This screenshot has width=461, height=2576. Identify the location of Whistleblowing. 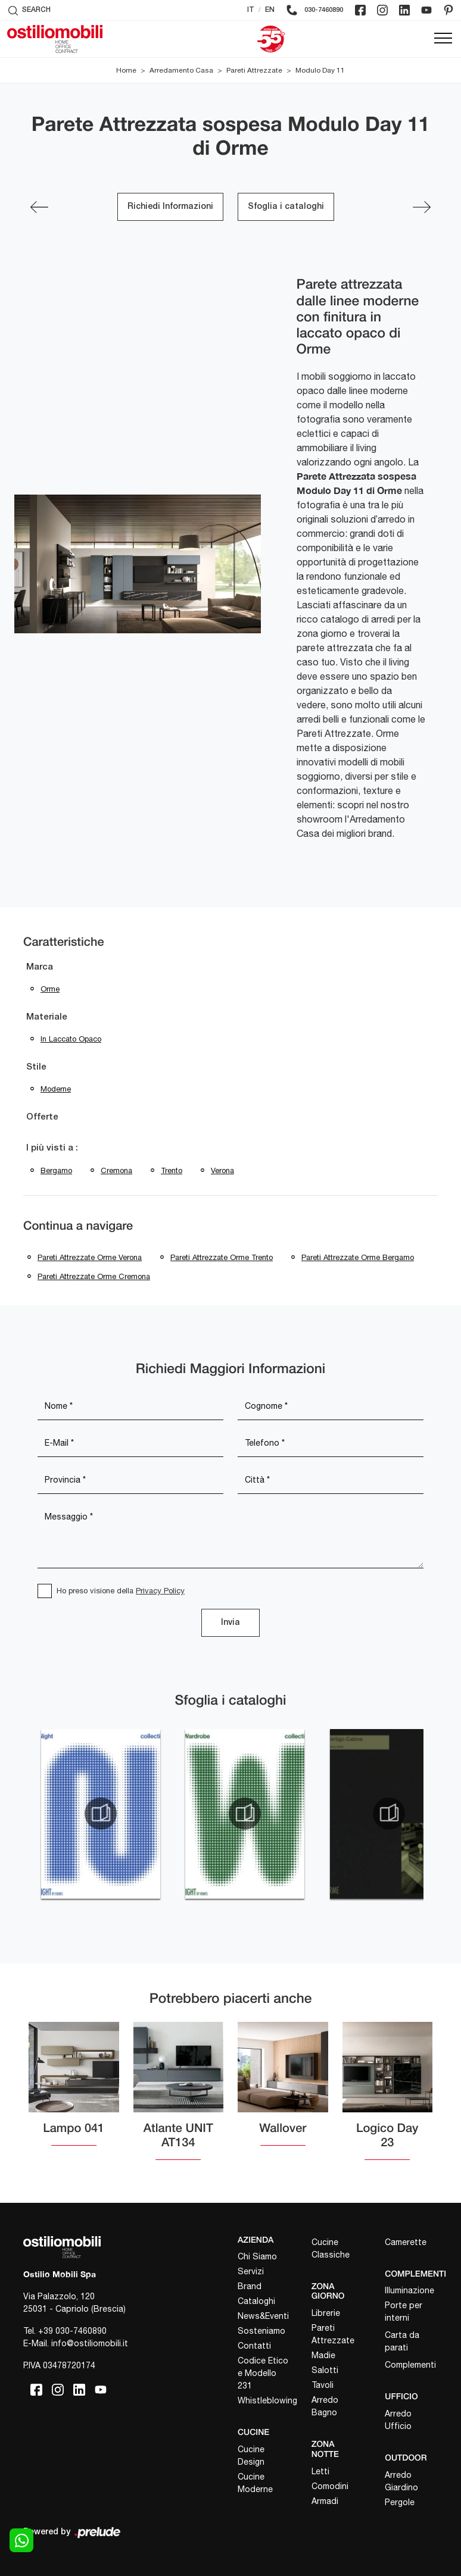
(264, 2400).